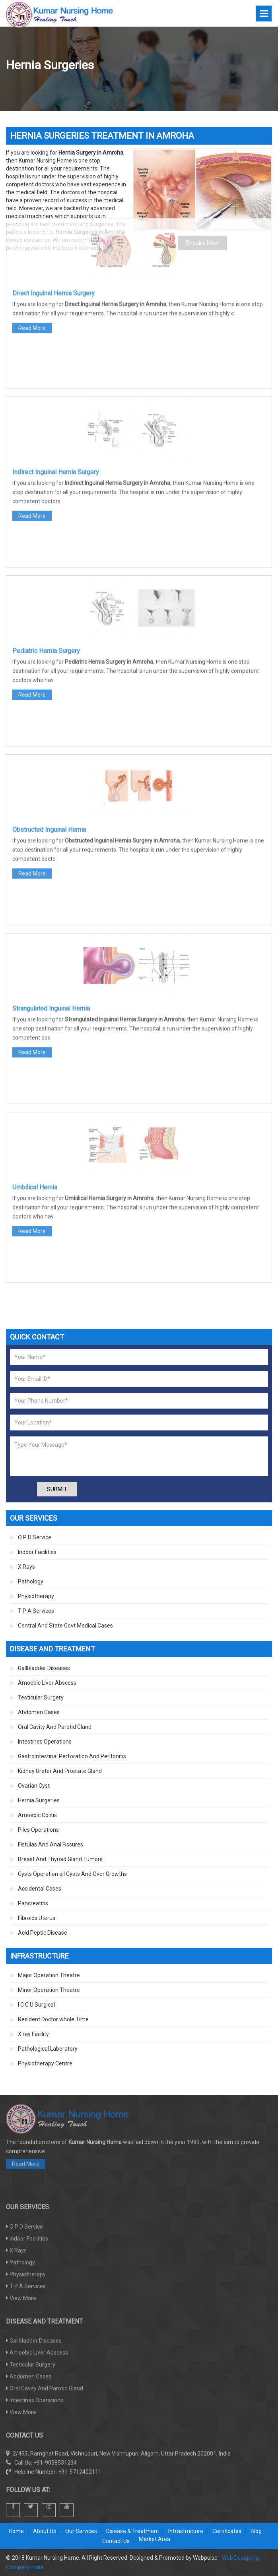  What do you see at coordinates (49, 1975) in the screenshot?
I see `Major Operation Theatre` at bounding box center [49, 1975].